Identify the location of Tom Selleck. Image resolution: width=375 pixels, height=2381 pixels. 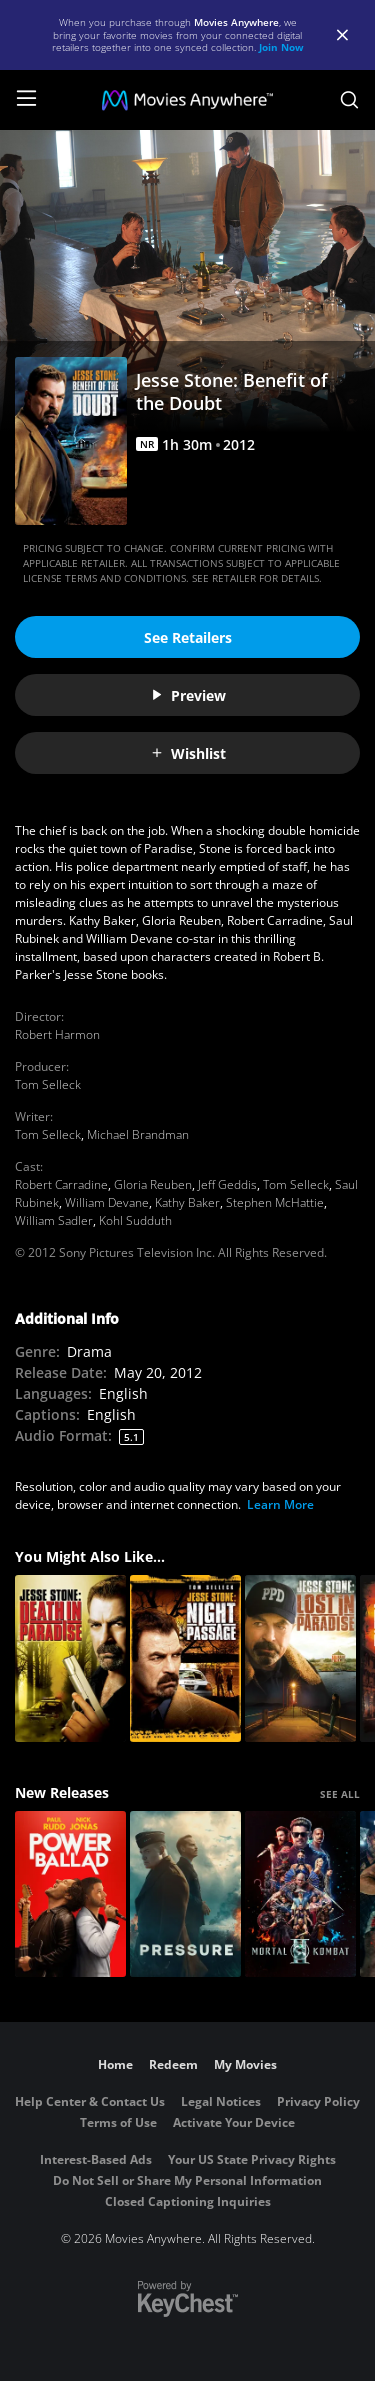
(48, 1084).